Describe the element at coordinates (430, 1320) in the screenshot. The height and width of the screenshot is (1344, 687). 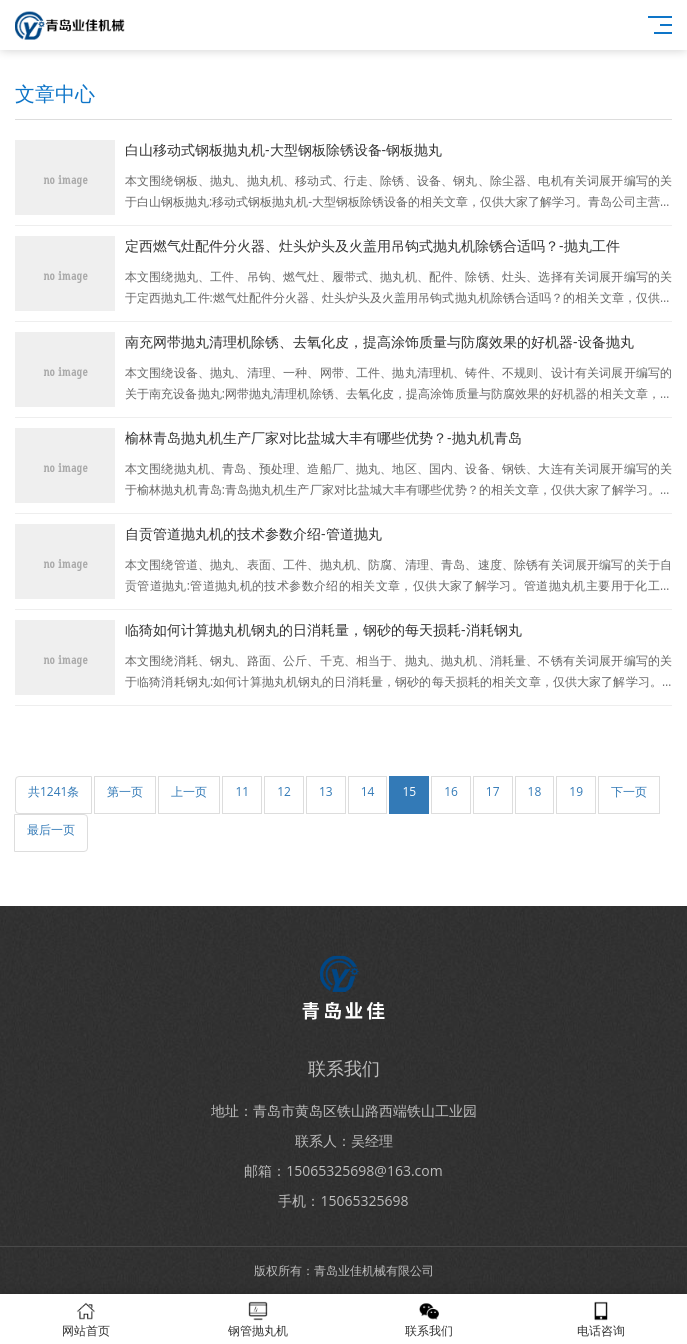
I see `联系我们` at that location.